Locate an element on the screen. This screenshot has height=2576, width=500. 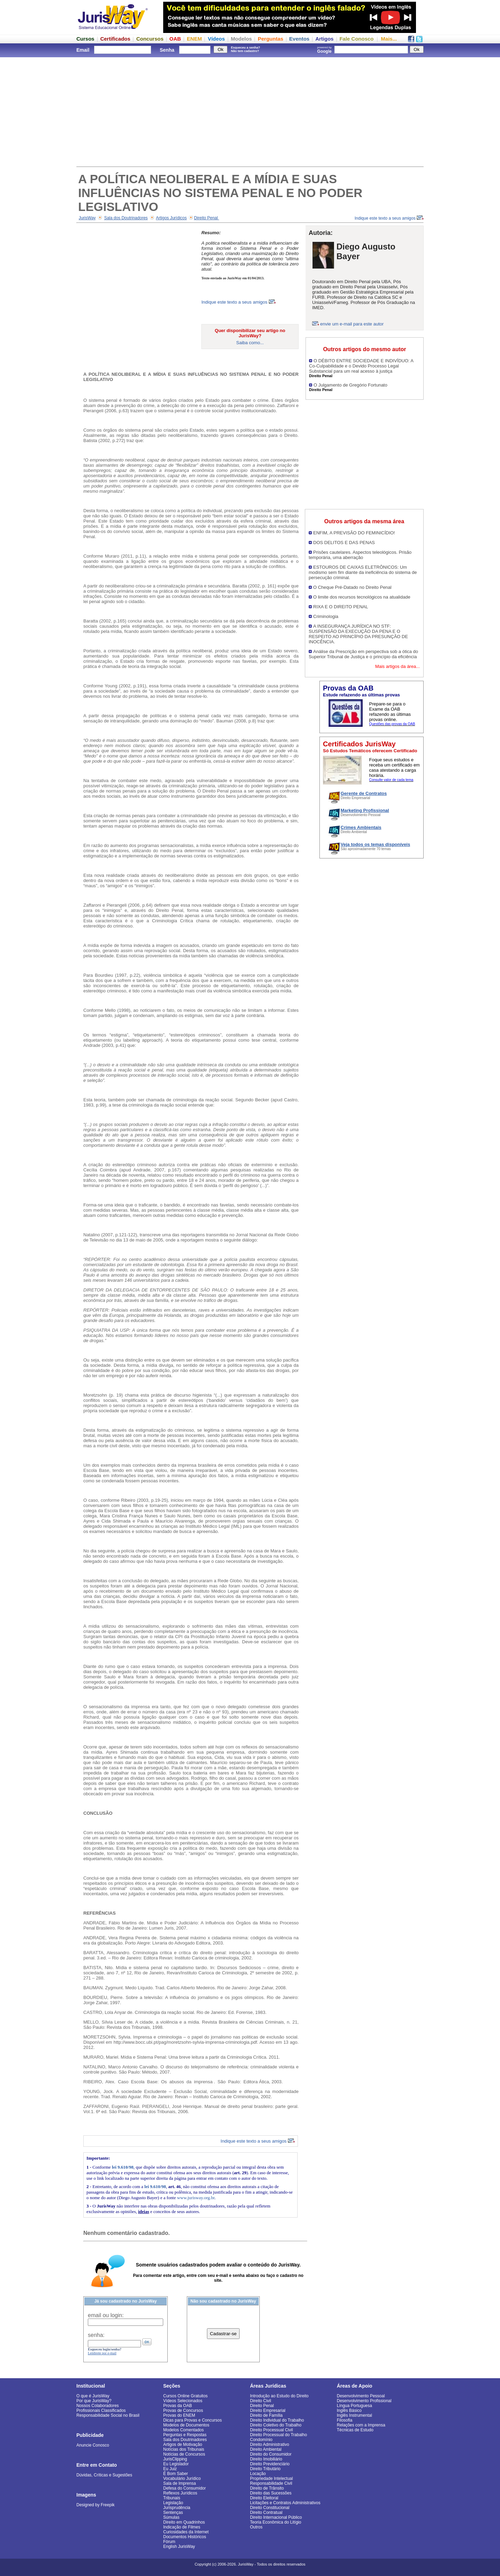
JurisWay is located at coordinates (87, 217).